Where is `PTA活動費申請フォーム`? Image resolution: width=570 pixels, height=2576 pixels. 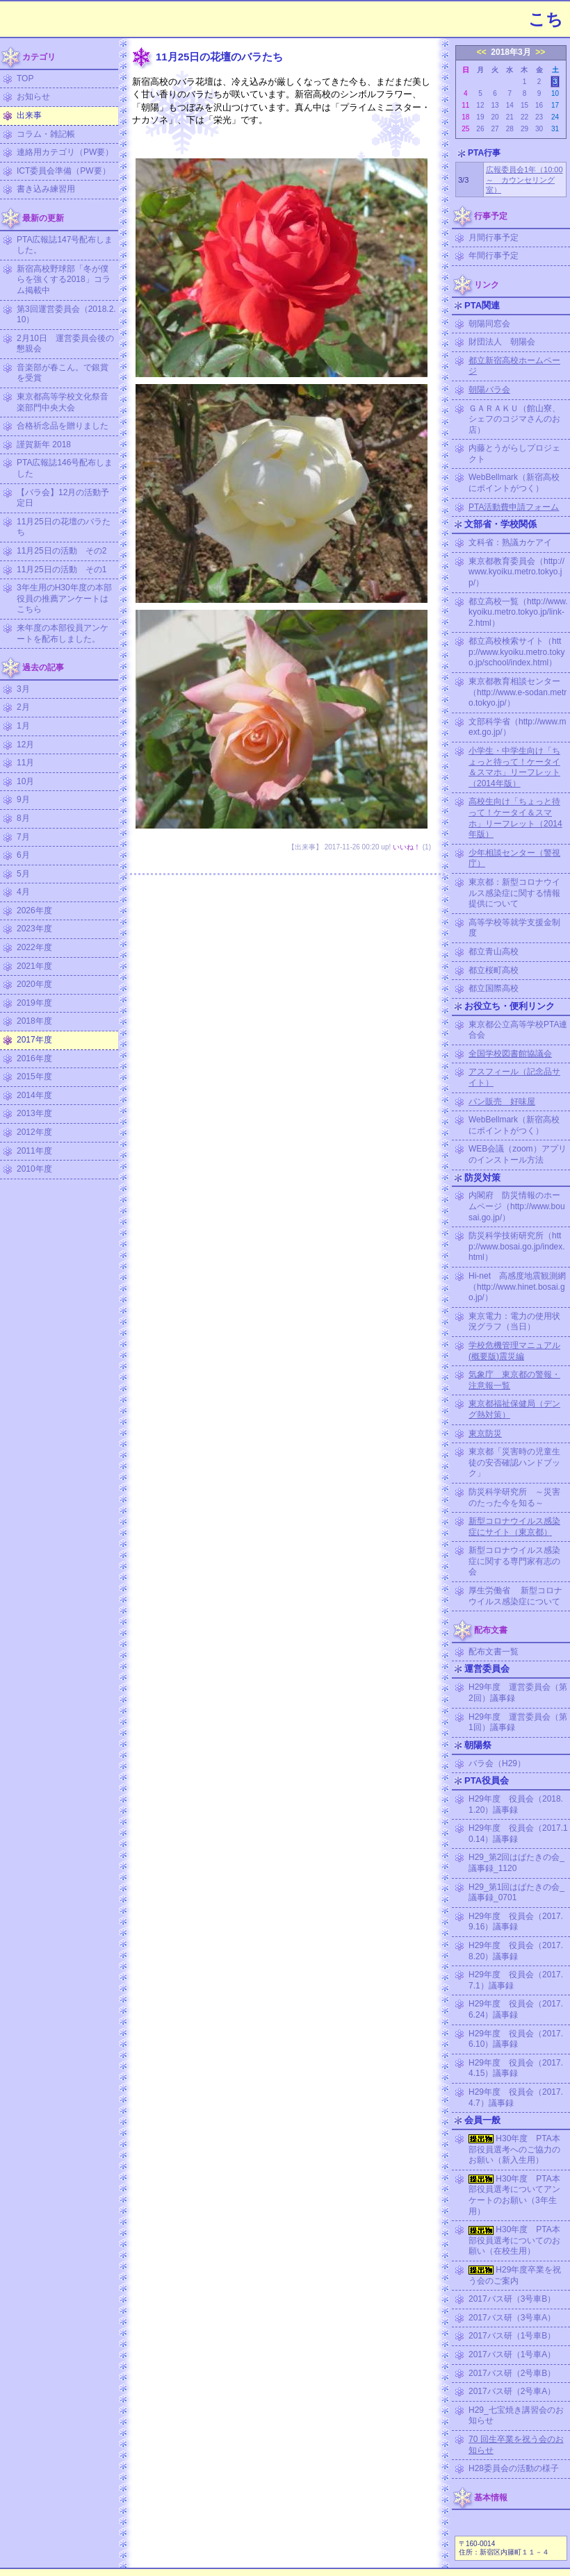 PTA活動費申請フォーム is located at coordinates (514, 507).